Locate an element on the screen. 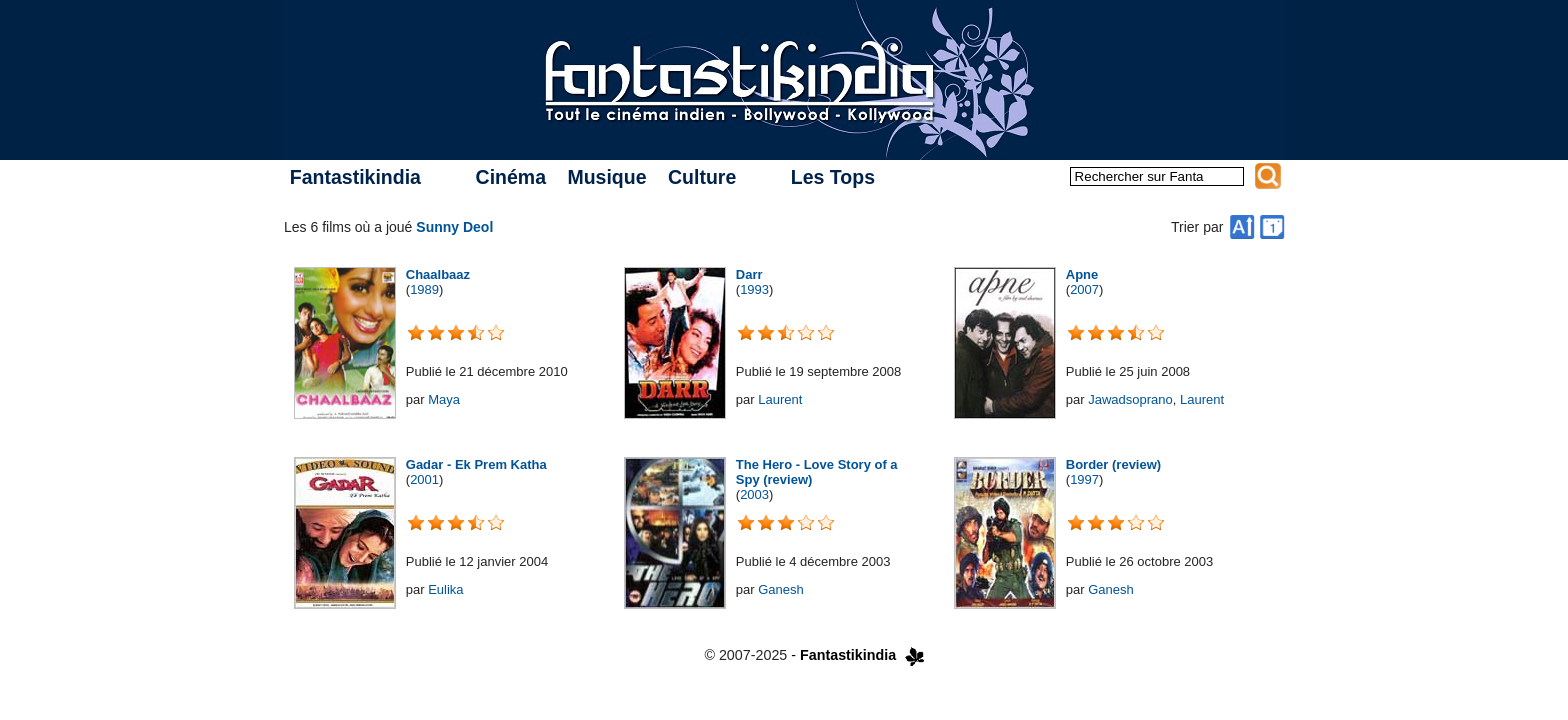 The width and height of the screenshot is (1568, 720). 1997 is located at coordinates (1084, 479).